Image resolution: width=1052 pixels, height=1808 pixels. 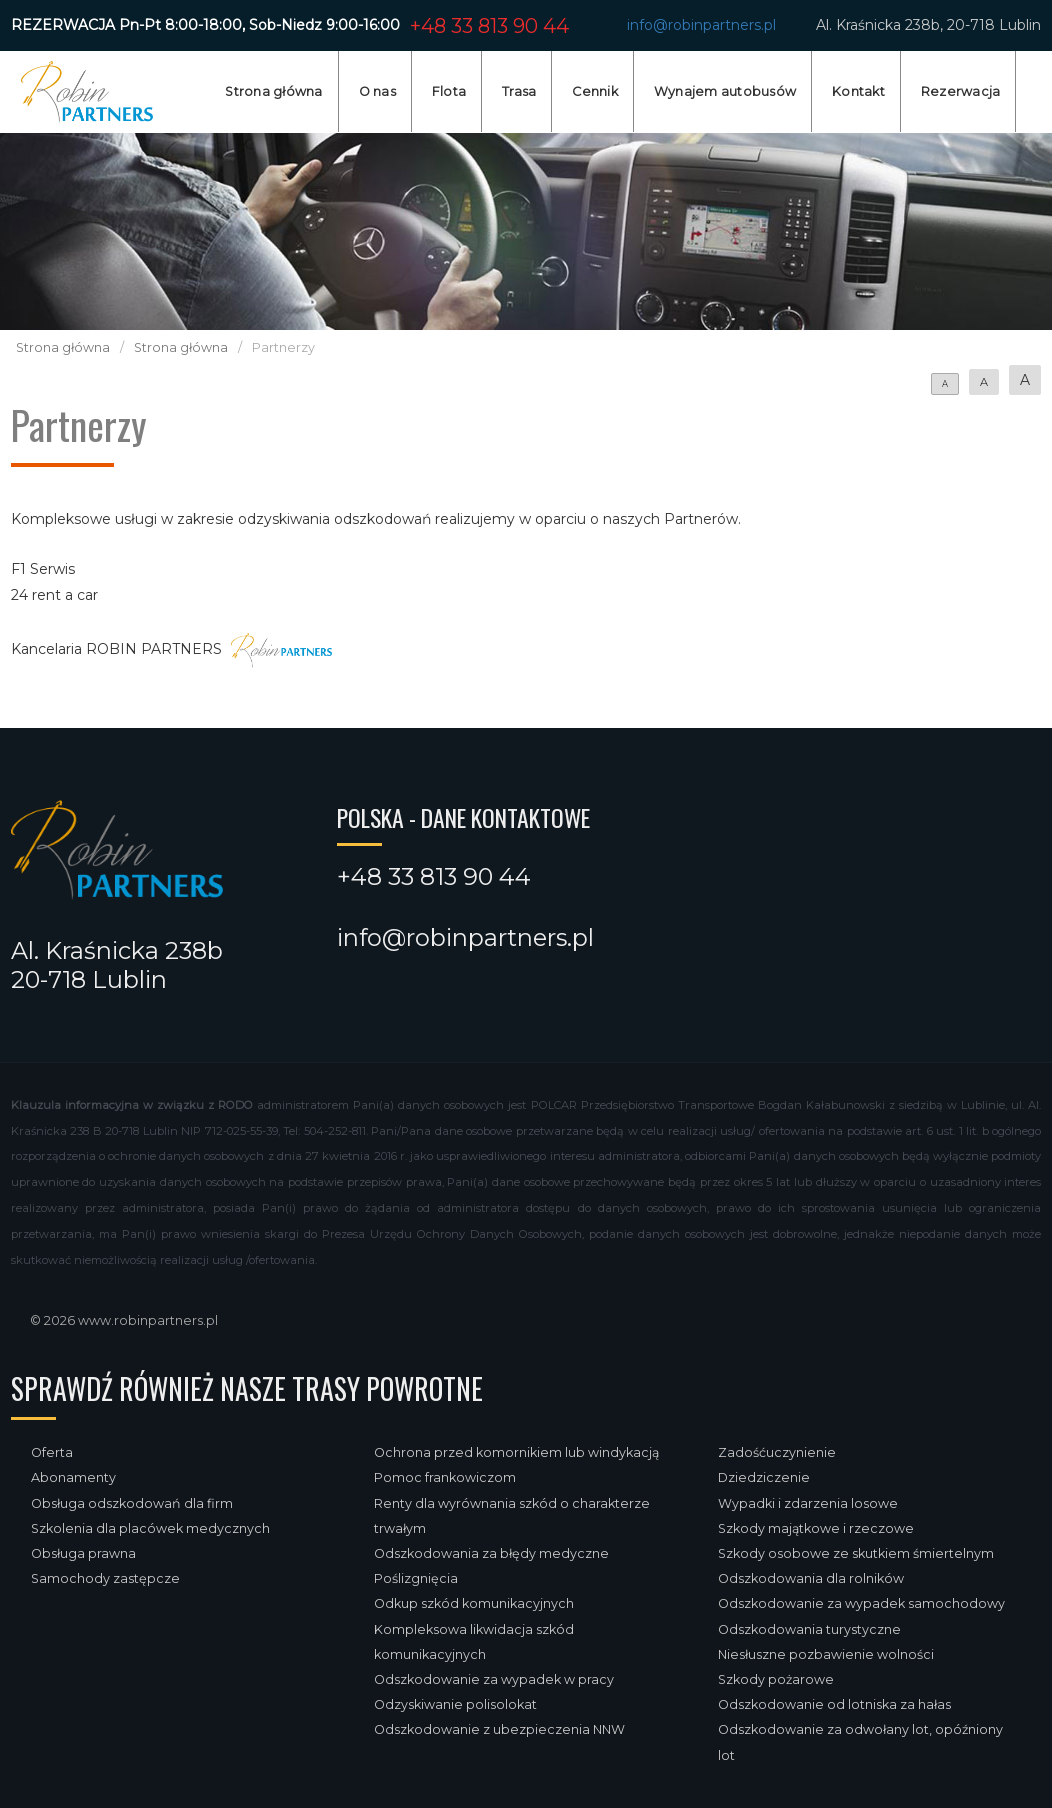 I want to click on Odkup szkód komunikacyjnych, so click(x=474, y=1603).